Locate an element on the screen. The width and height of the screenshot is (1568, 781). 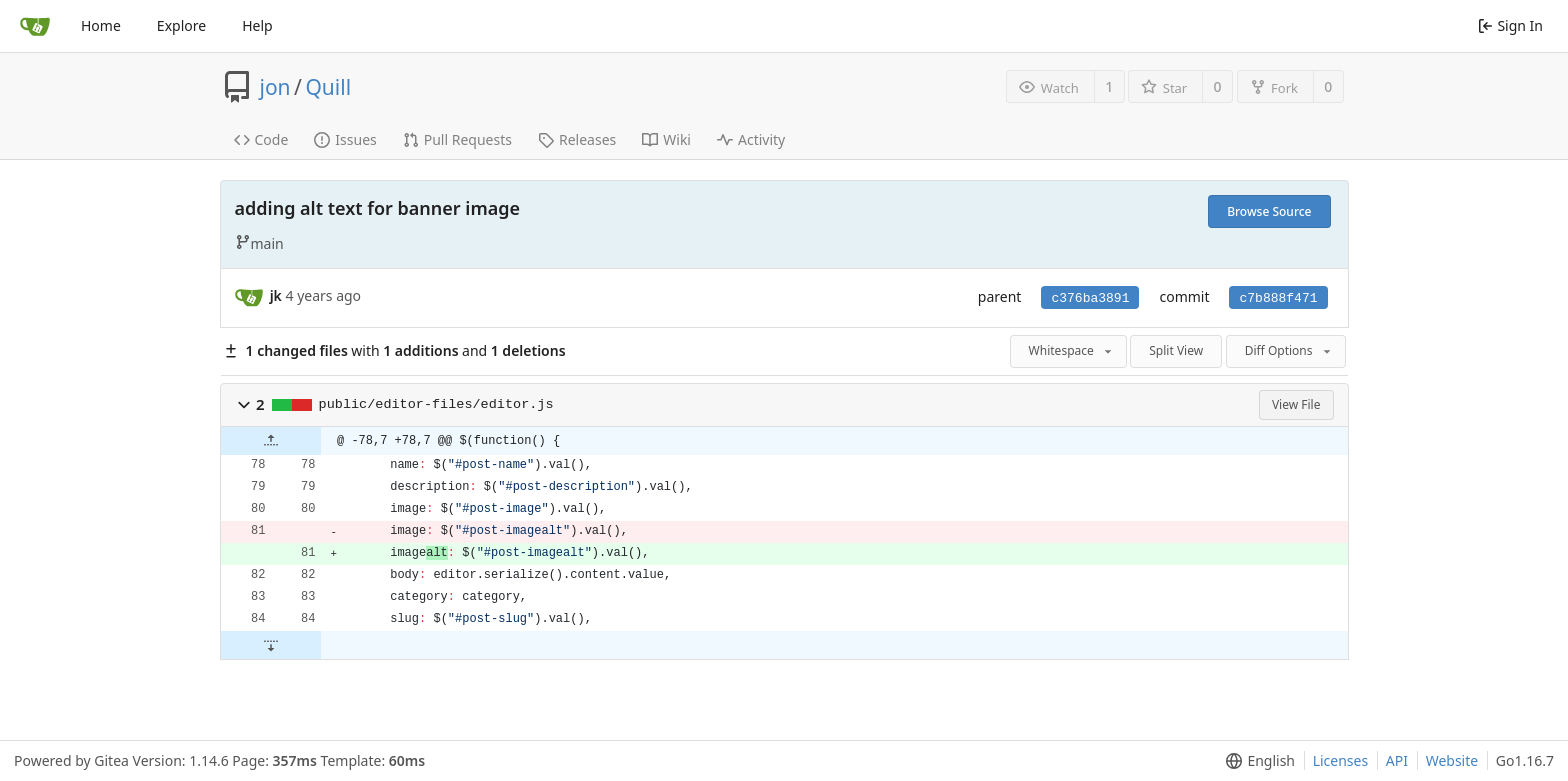
jon is located at coordinates (275, 87).